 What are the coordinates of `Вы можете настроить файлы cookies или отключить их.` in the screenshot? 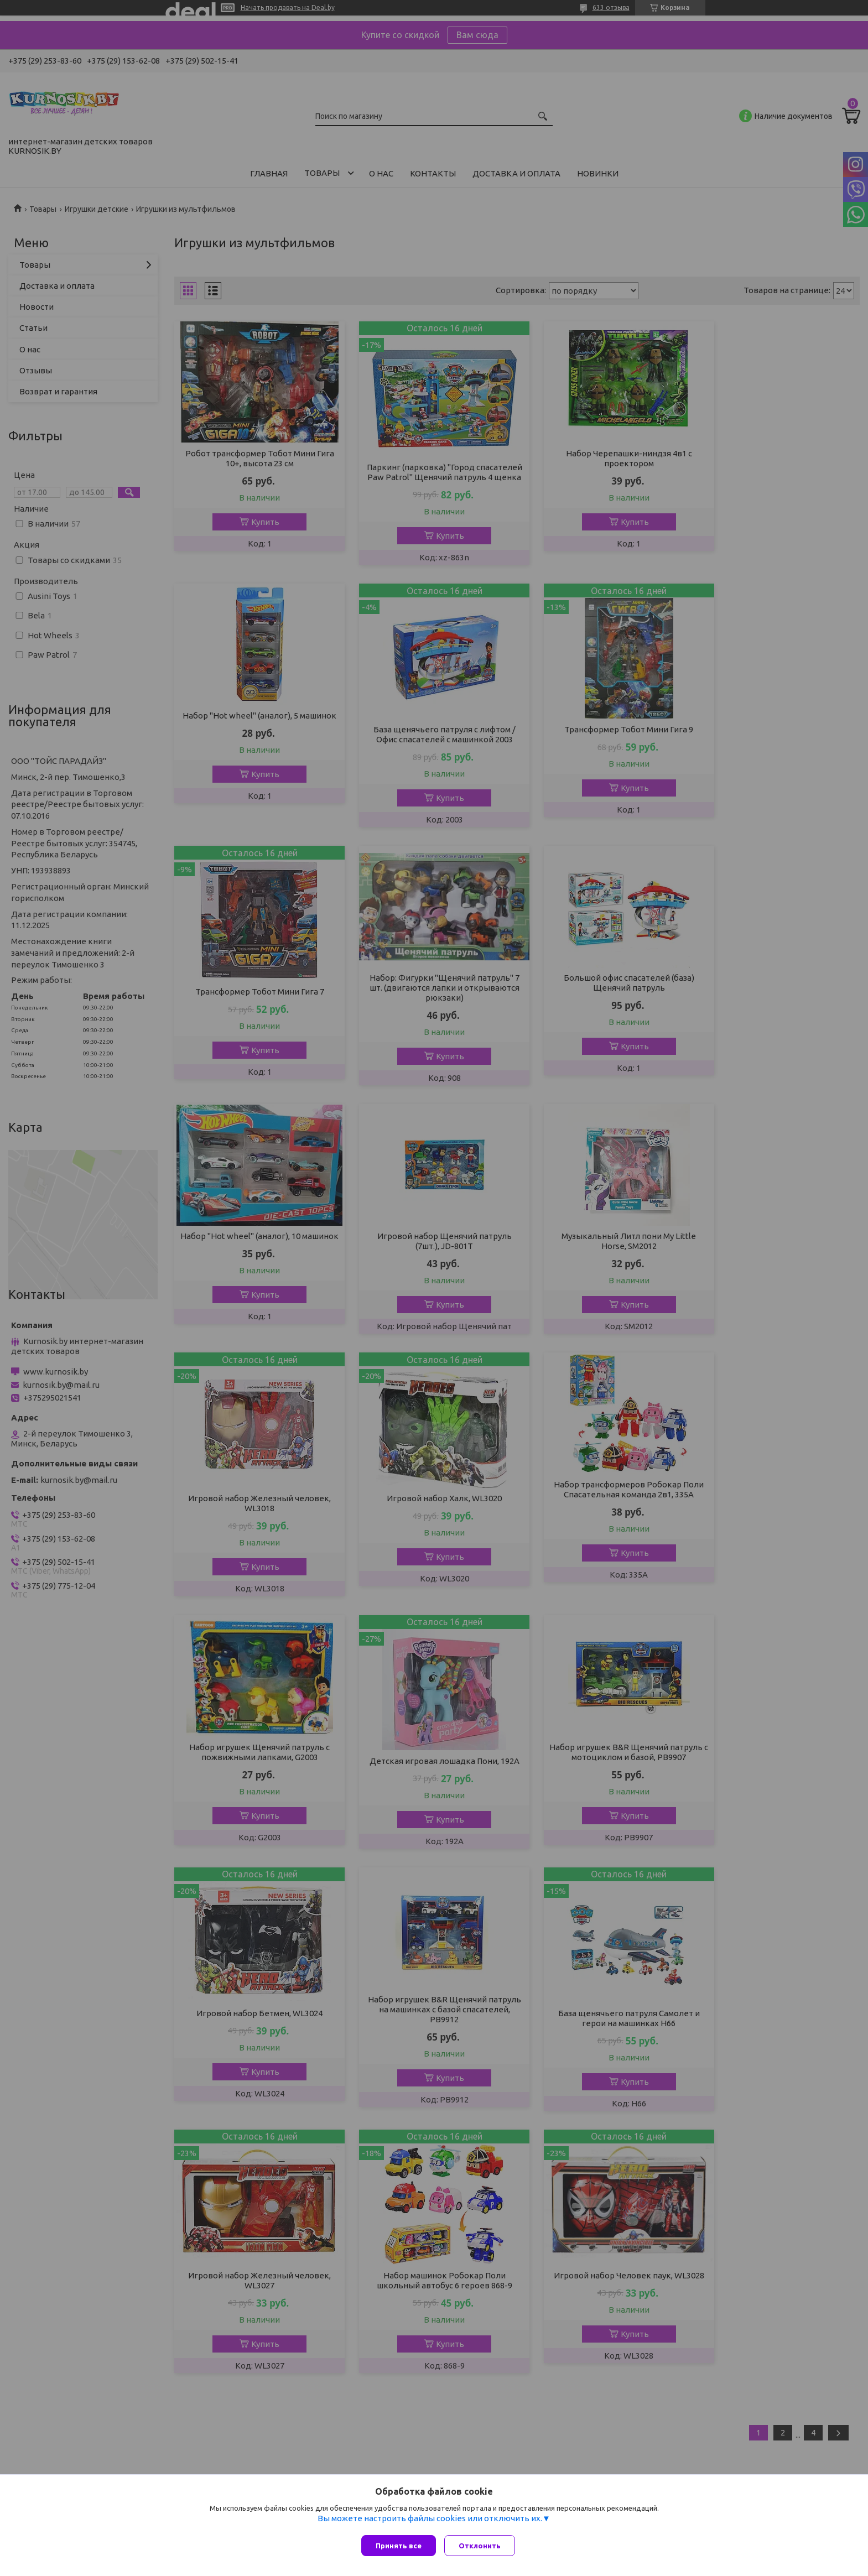 It's located at (430, 2521).